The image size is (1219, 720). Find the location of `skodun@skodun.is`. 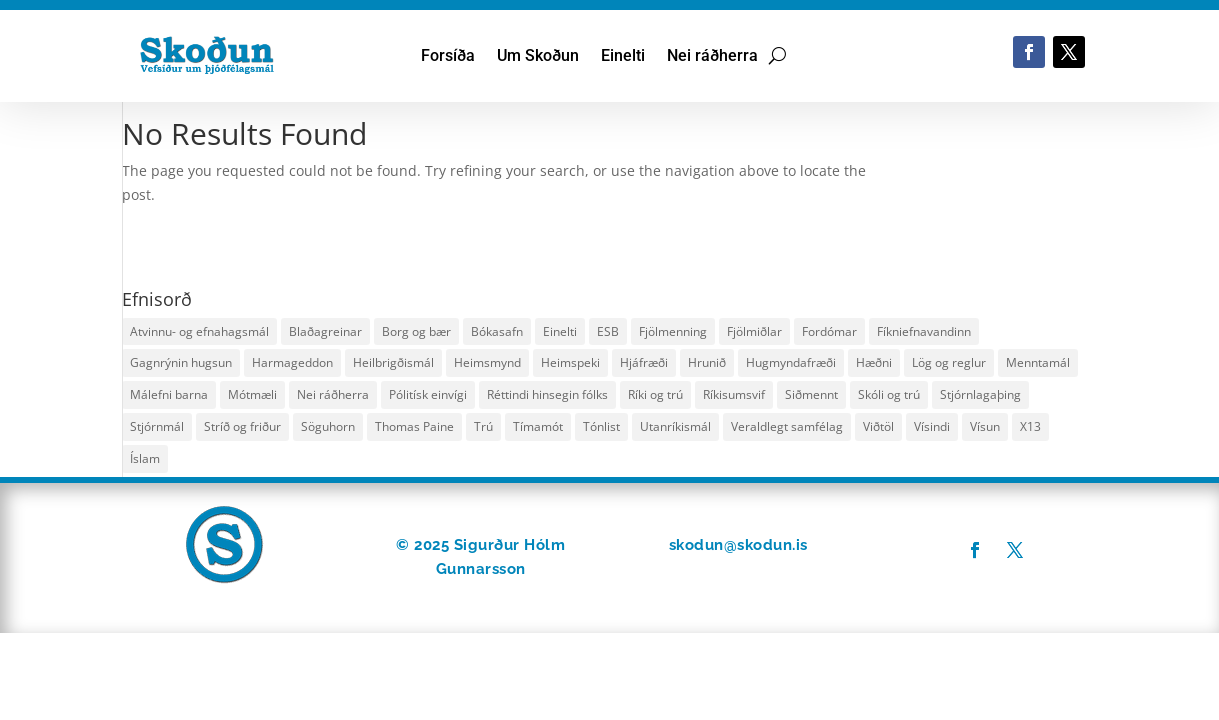

skodun@skodun.is is located at coordinates (738, 545).